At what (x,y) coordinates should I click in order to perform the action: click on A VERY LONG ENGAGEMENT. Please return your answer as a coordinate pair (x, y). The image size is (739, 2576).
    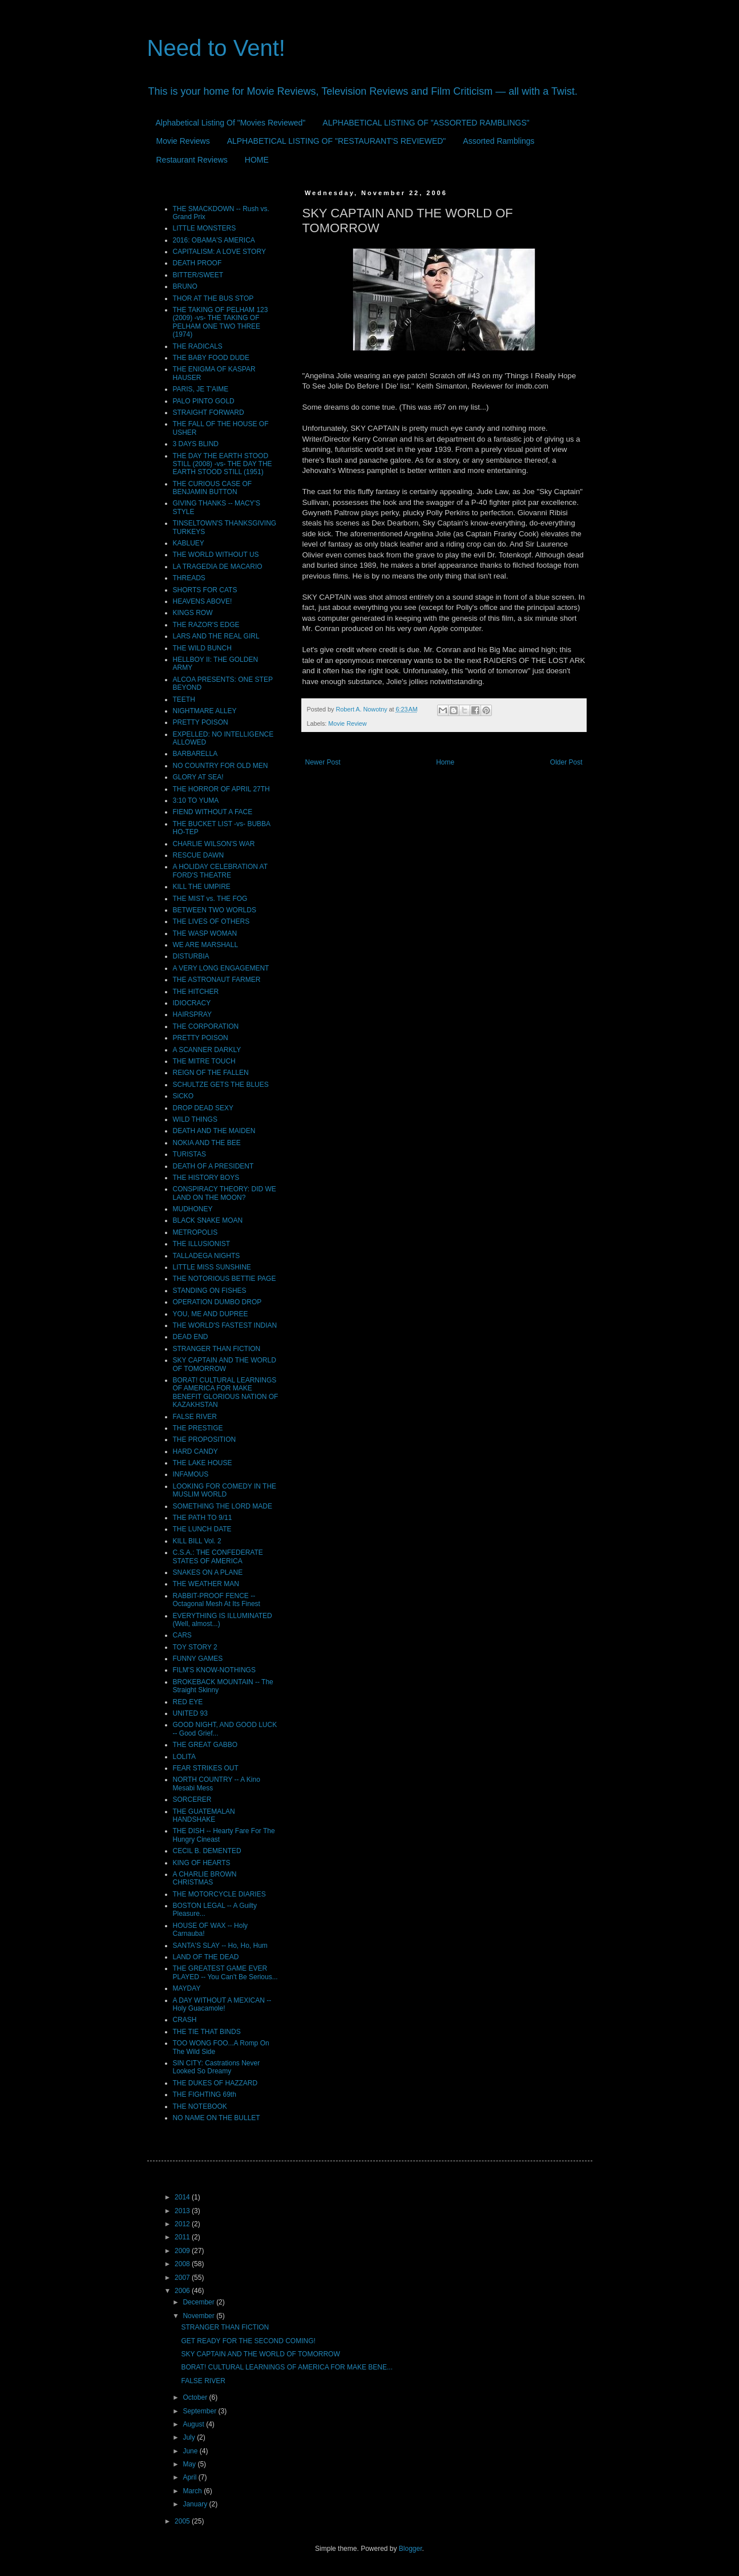
    Looking at the image, I should click on (221, 968).